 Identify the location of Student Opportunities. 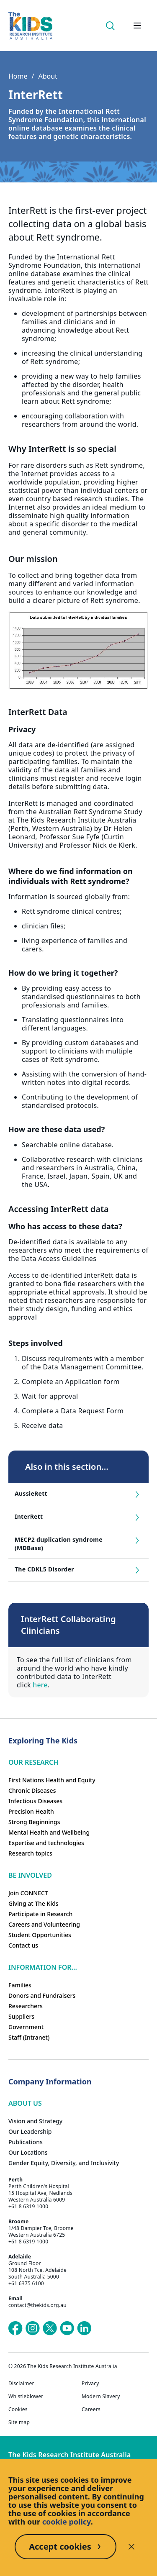
(39, 1935).